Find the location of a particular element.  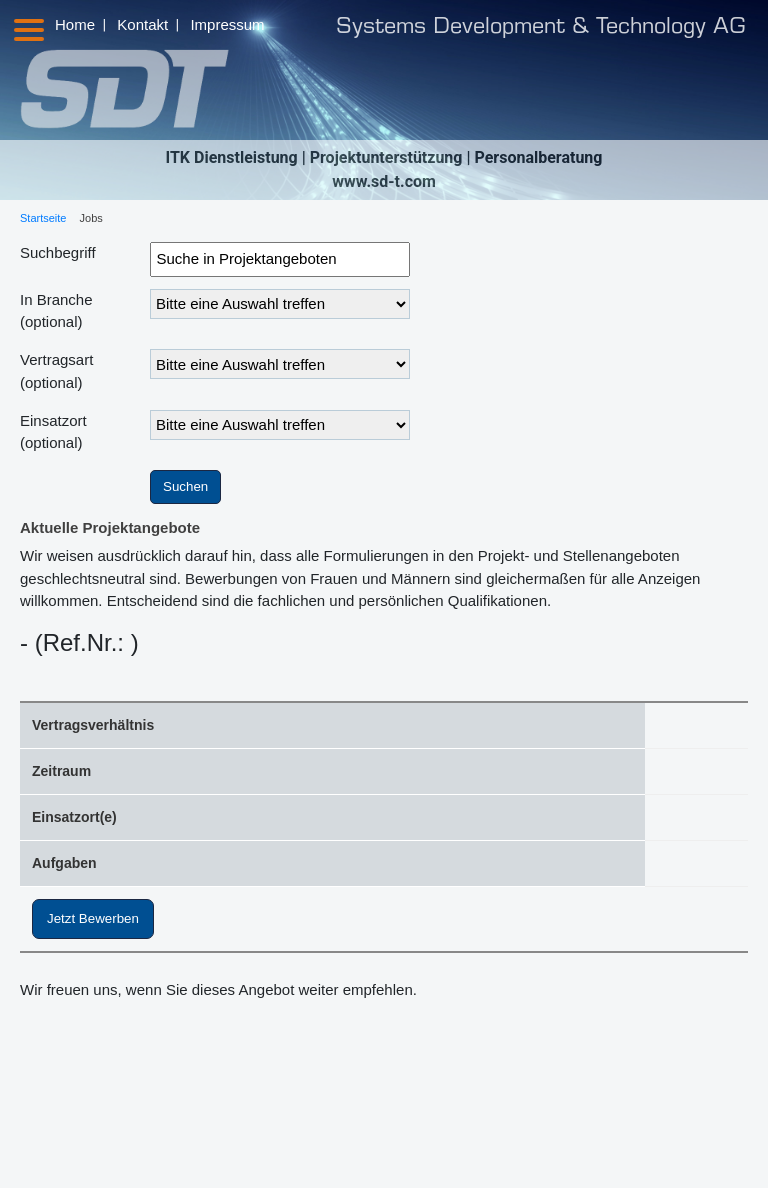

Suchbegriff is located at coordinates (58, 252).